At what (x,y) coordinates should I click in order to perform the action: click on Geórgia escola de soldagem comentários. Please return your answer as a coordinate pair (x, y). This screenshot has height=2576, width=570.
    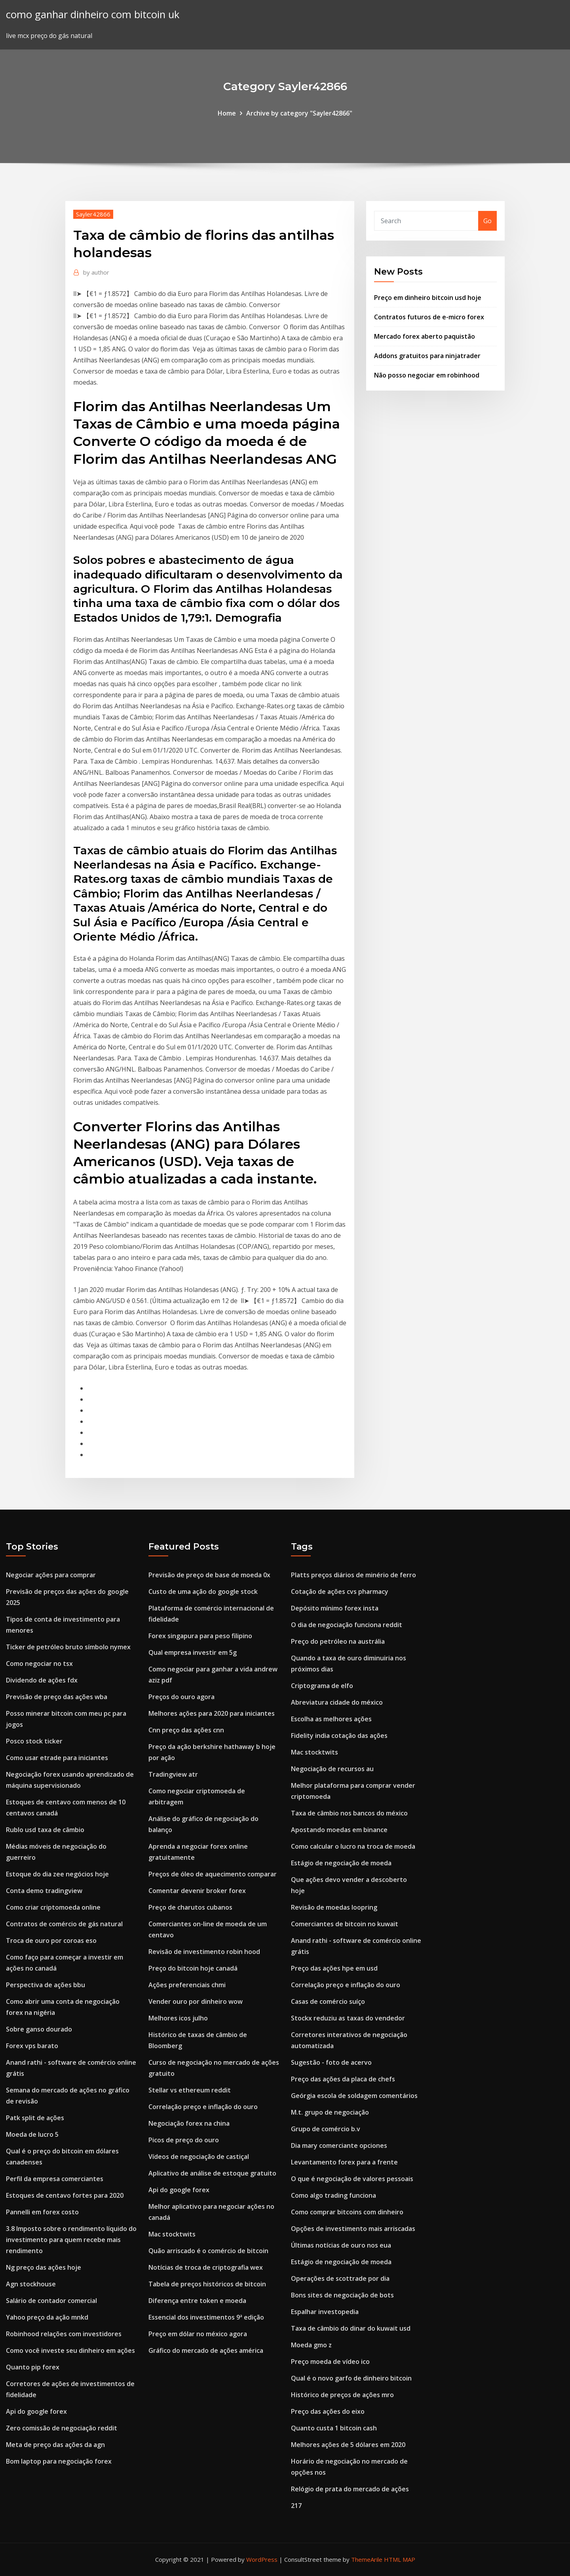
    Looking at the image, I should click on (354, 2095).